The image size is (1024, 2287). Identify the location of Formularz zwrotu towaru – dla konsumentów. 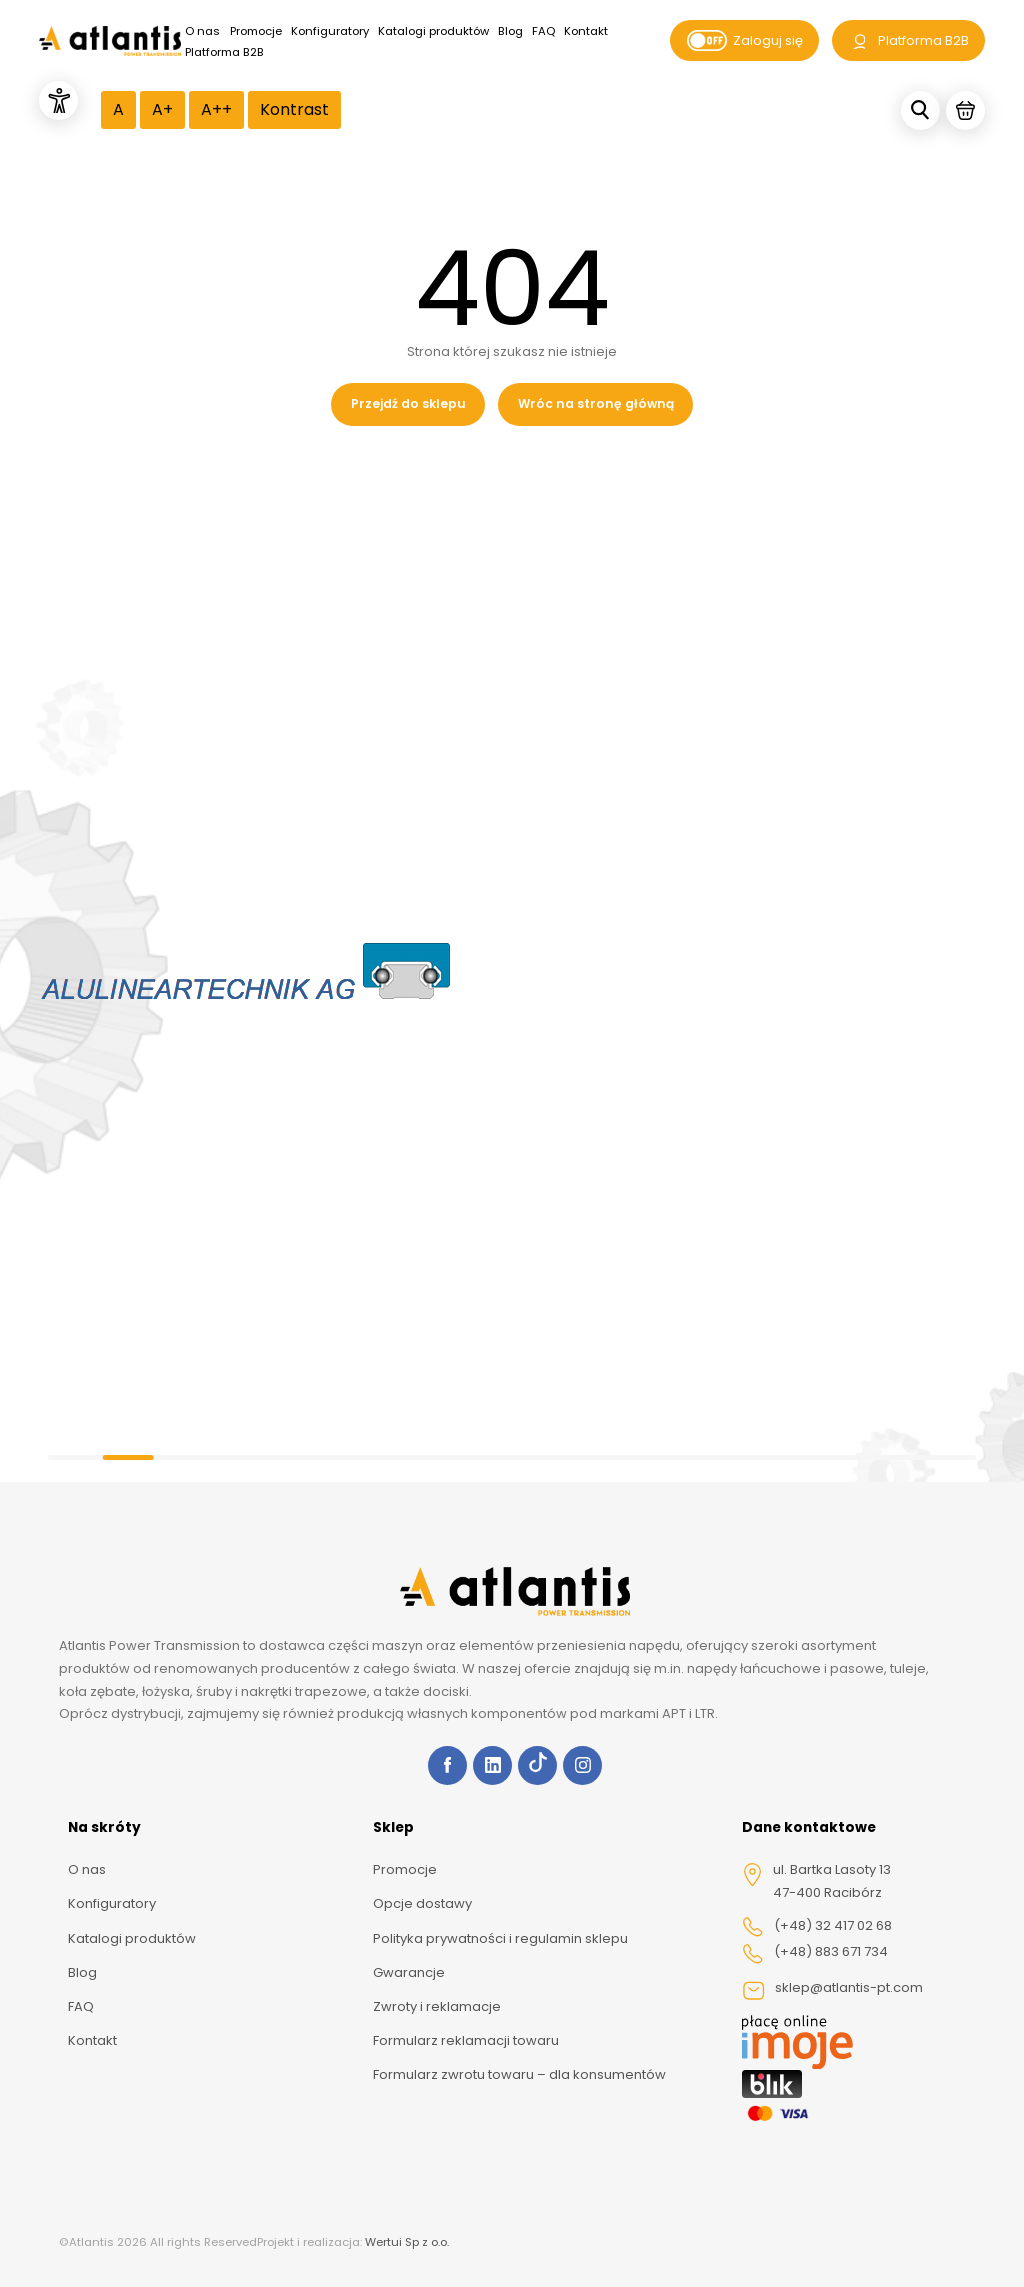
(519, 2074).